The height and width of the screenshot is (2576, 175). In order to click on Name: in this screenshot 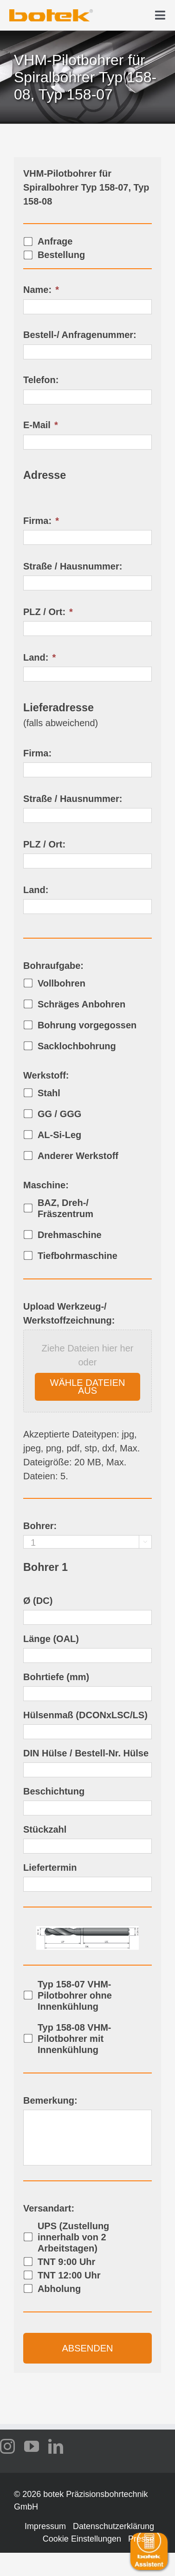, I will do `click(41, 290)`.